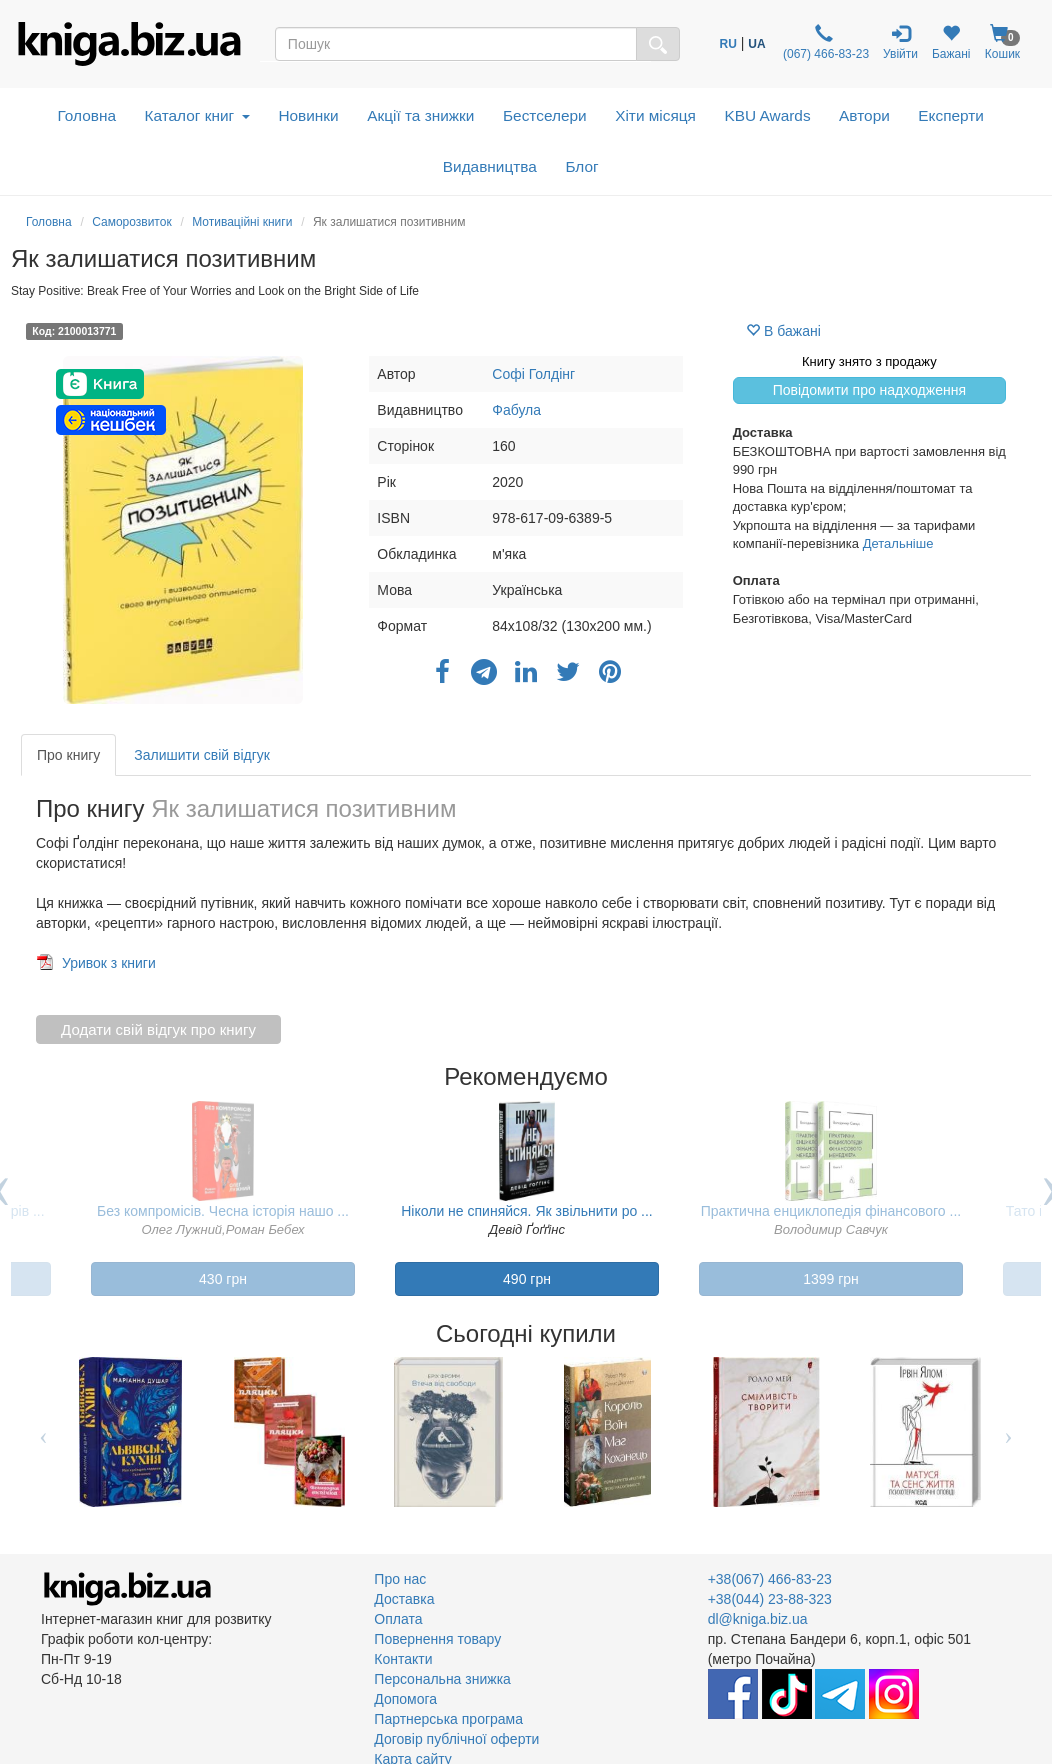 This screenshot has height=1764, width=1052. I want to click on Детальніше, so click(898, 543).